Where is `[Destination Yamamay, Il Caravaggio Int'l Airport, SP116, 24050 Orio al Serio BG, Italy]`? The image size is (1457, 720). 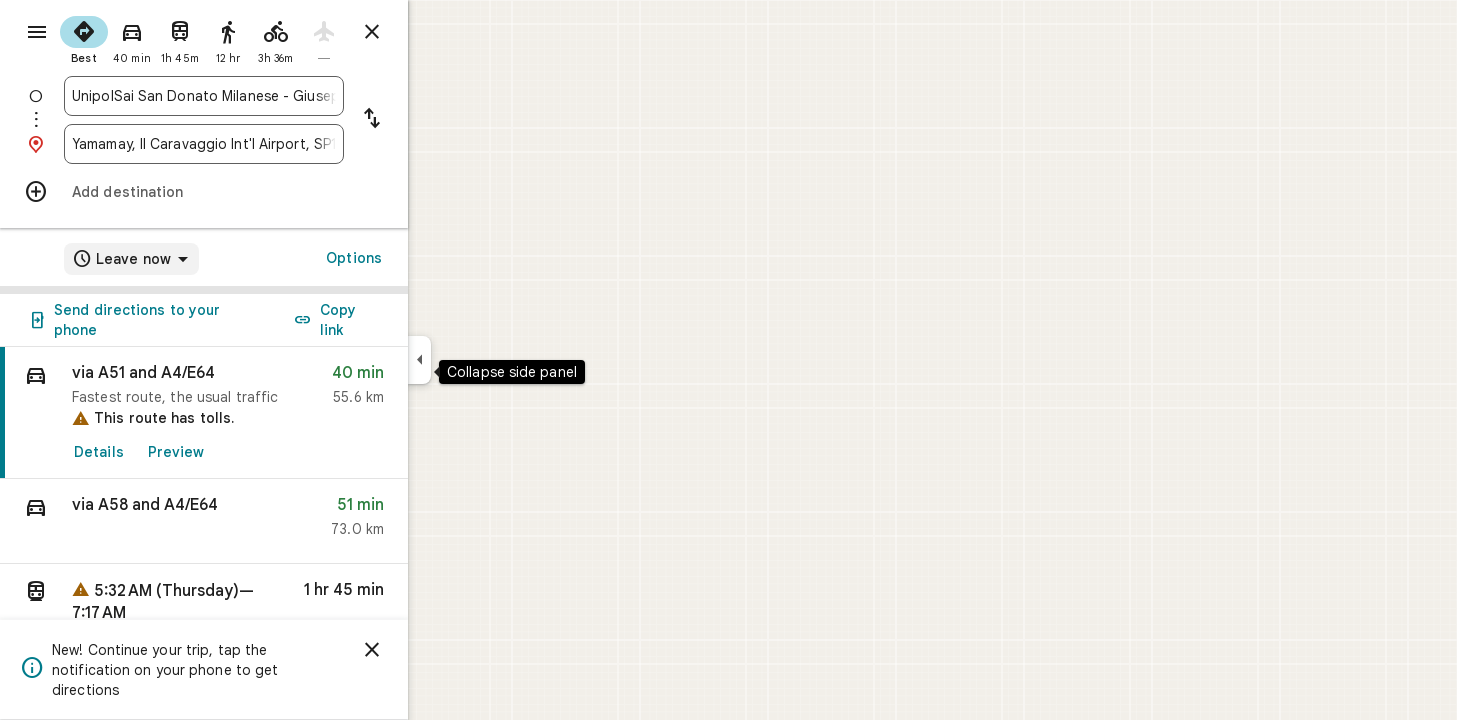
[Destination Yamamay, Il Caravaggio Int'l Airport, SP116, 24050 Orio al Serio BG, Italy] is located at coordinates (276, 144).